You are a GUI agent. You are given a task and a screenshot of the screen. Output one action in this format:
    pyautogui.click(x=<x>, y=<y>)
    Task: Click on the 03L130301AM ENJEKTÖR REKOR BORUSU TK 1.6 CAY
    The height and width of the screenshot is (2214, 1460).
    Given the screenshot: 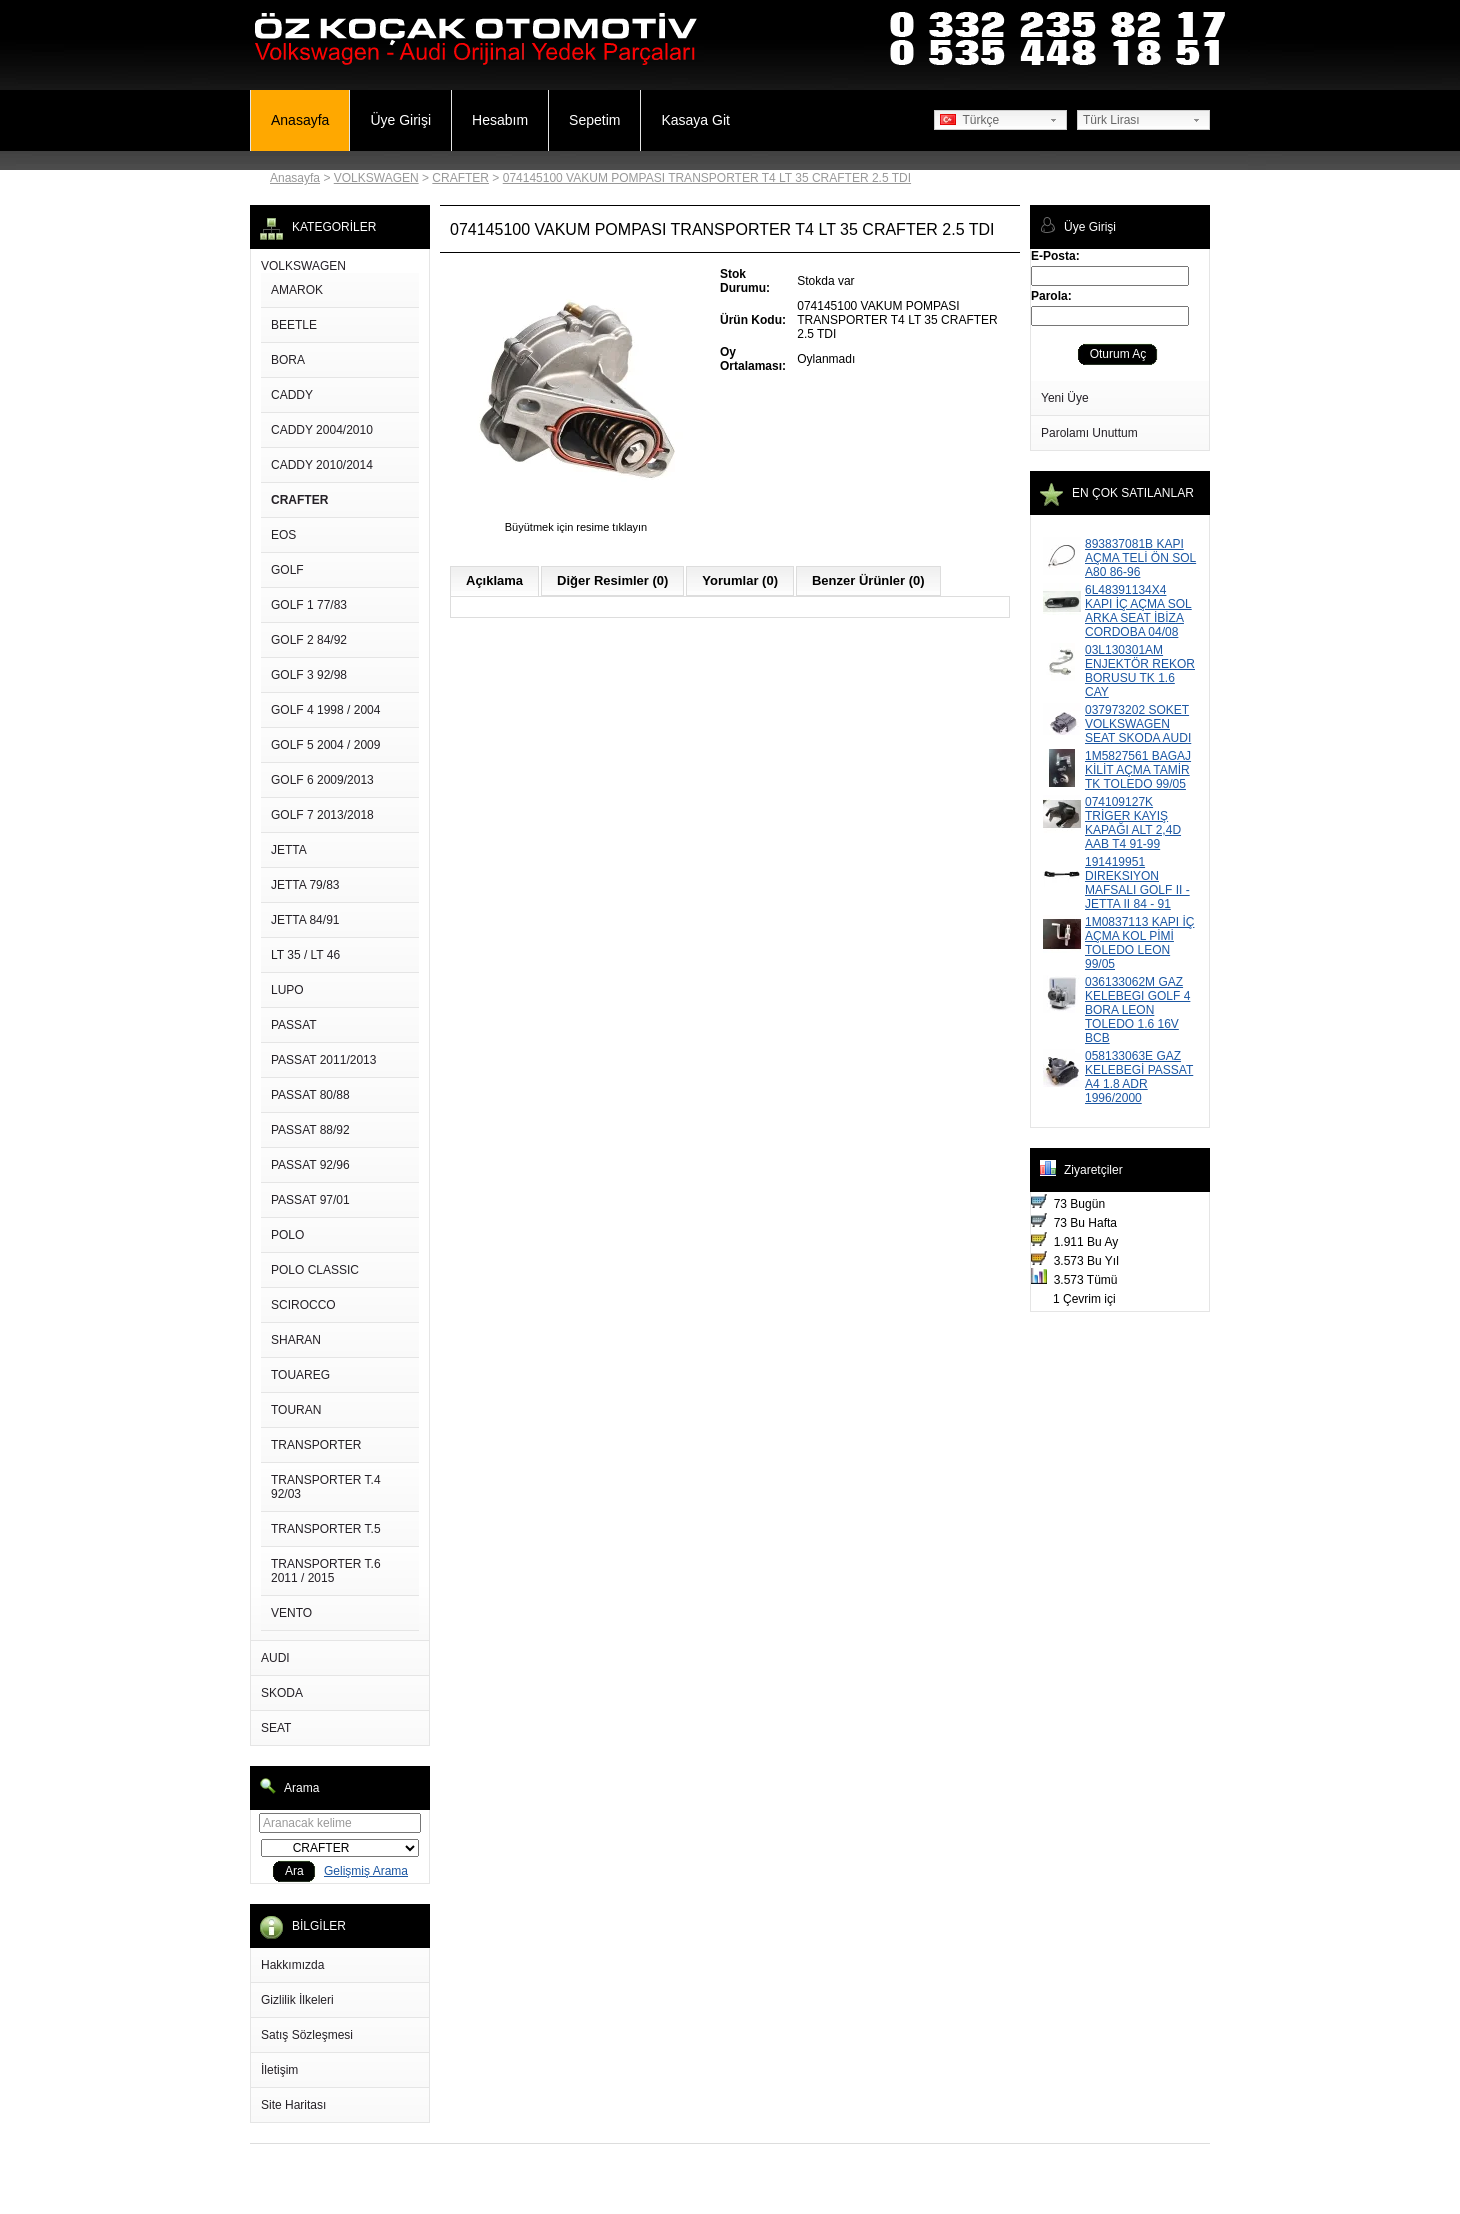 What is the action you would take?
    pyautogui.click(x=1140, y=671)
    